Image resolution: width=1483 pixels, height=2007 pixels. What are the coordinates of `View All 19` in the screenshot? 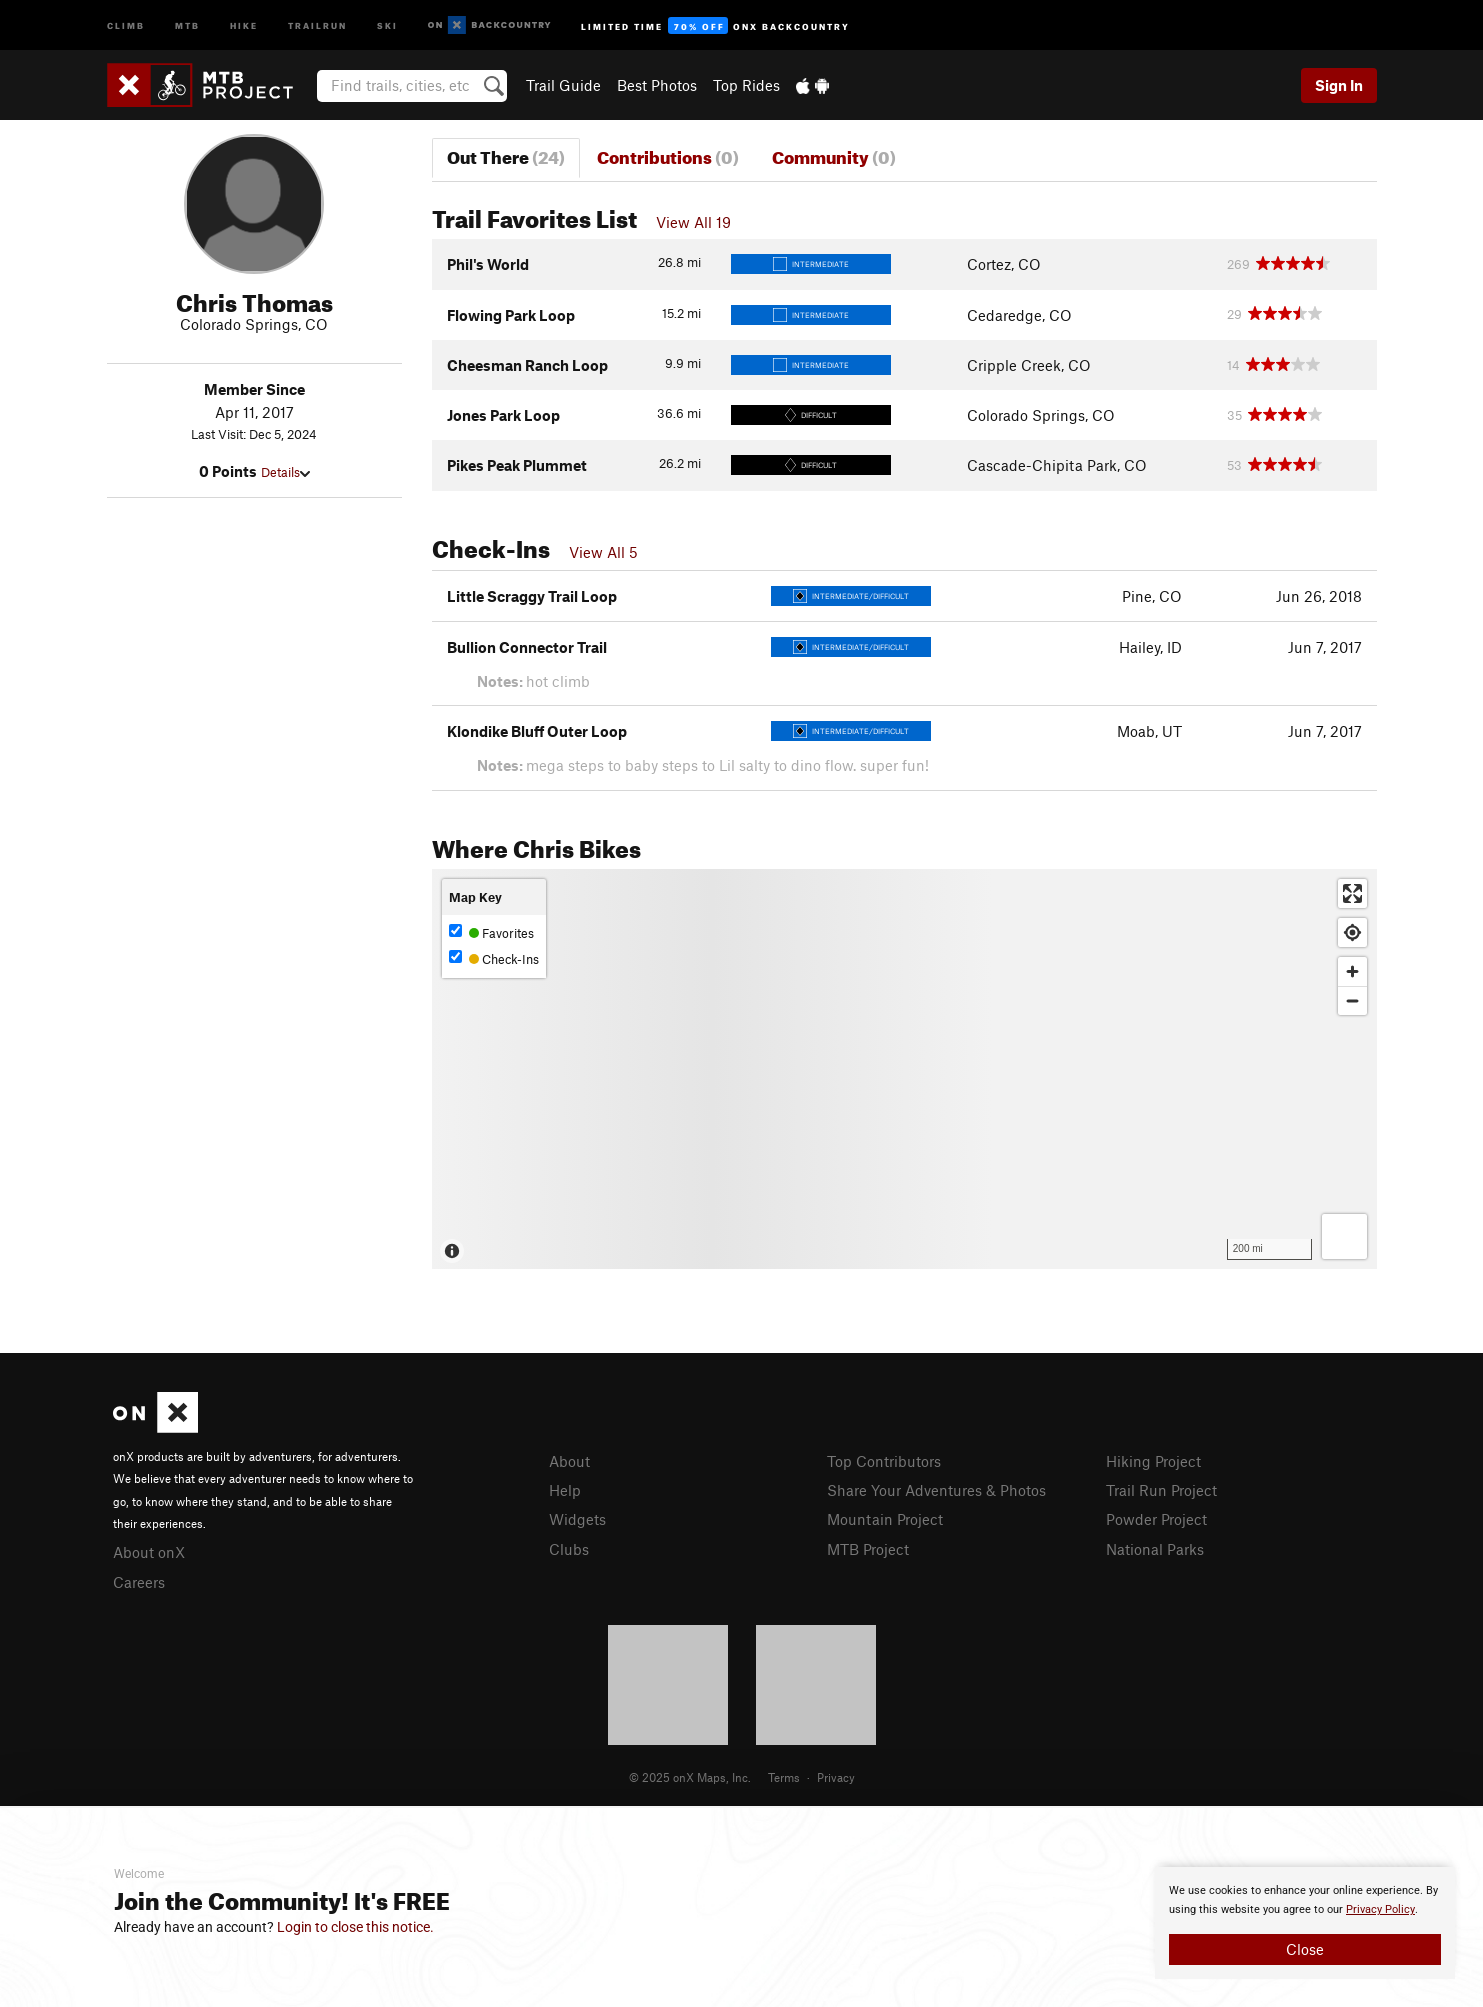 It's located at (693, 222).